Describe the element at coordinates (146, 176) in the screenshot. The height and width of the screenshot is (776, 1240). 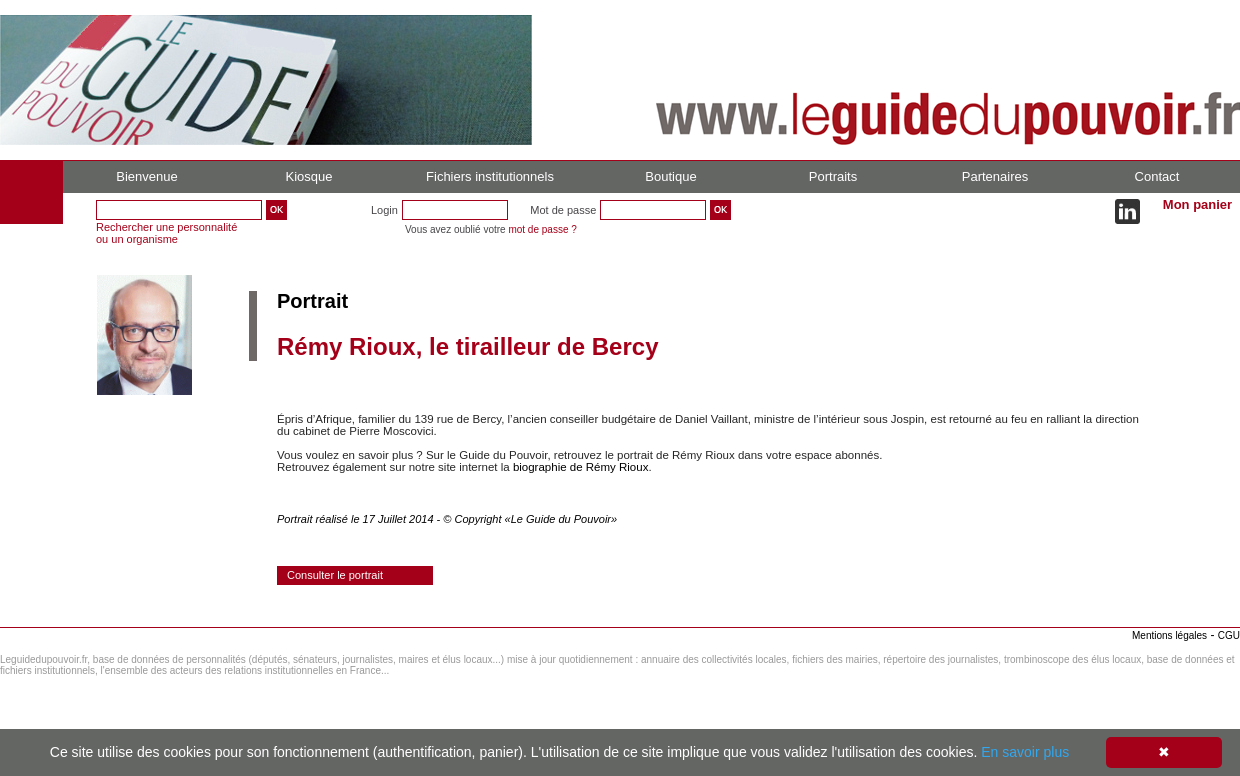
I see `Bienvenue` at that location.